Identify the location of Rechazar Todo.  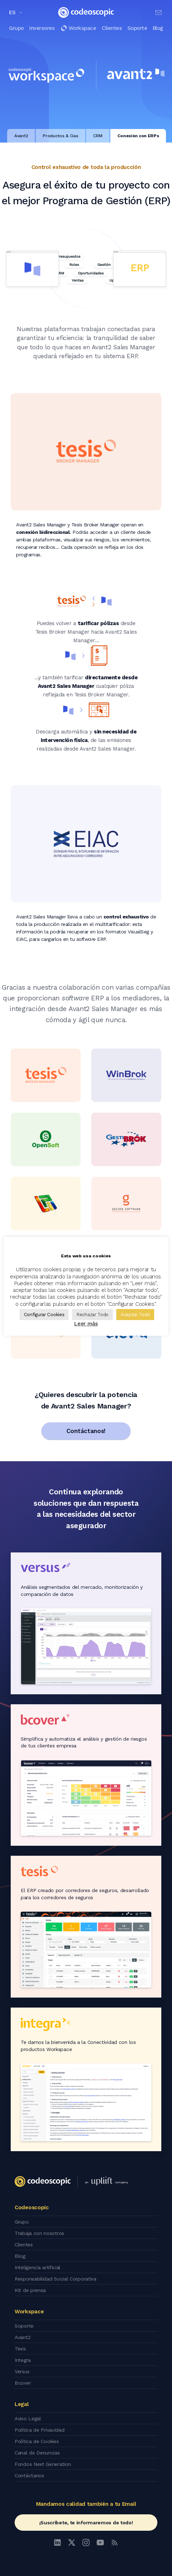
(92, 1314).